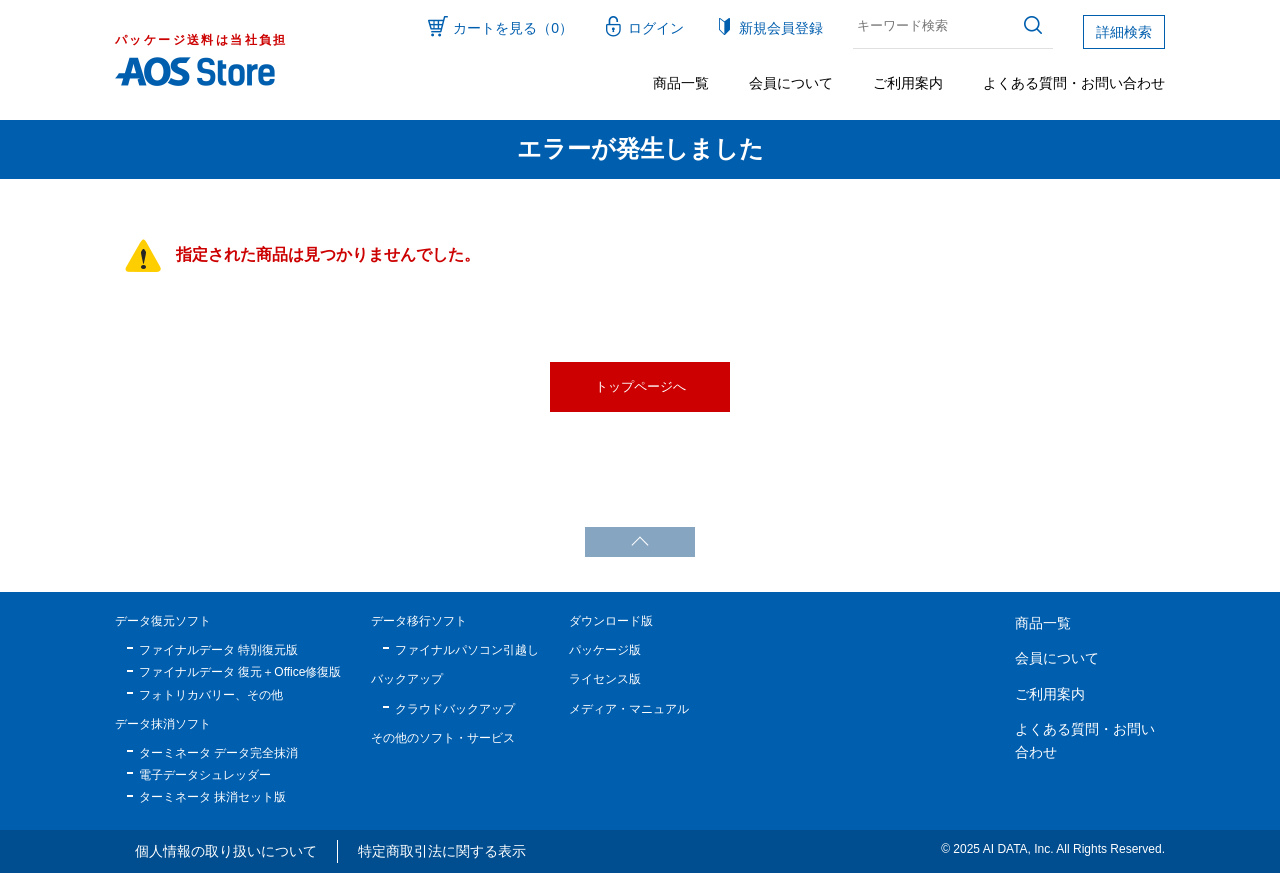 The height and width of the screenshot is (873, 1280). I want to click on フォトリカバリー、その他, so click(211, 695).